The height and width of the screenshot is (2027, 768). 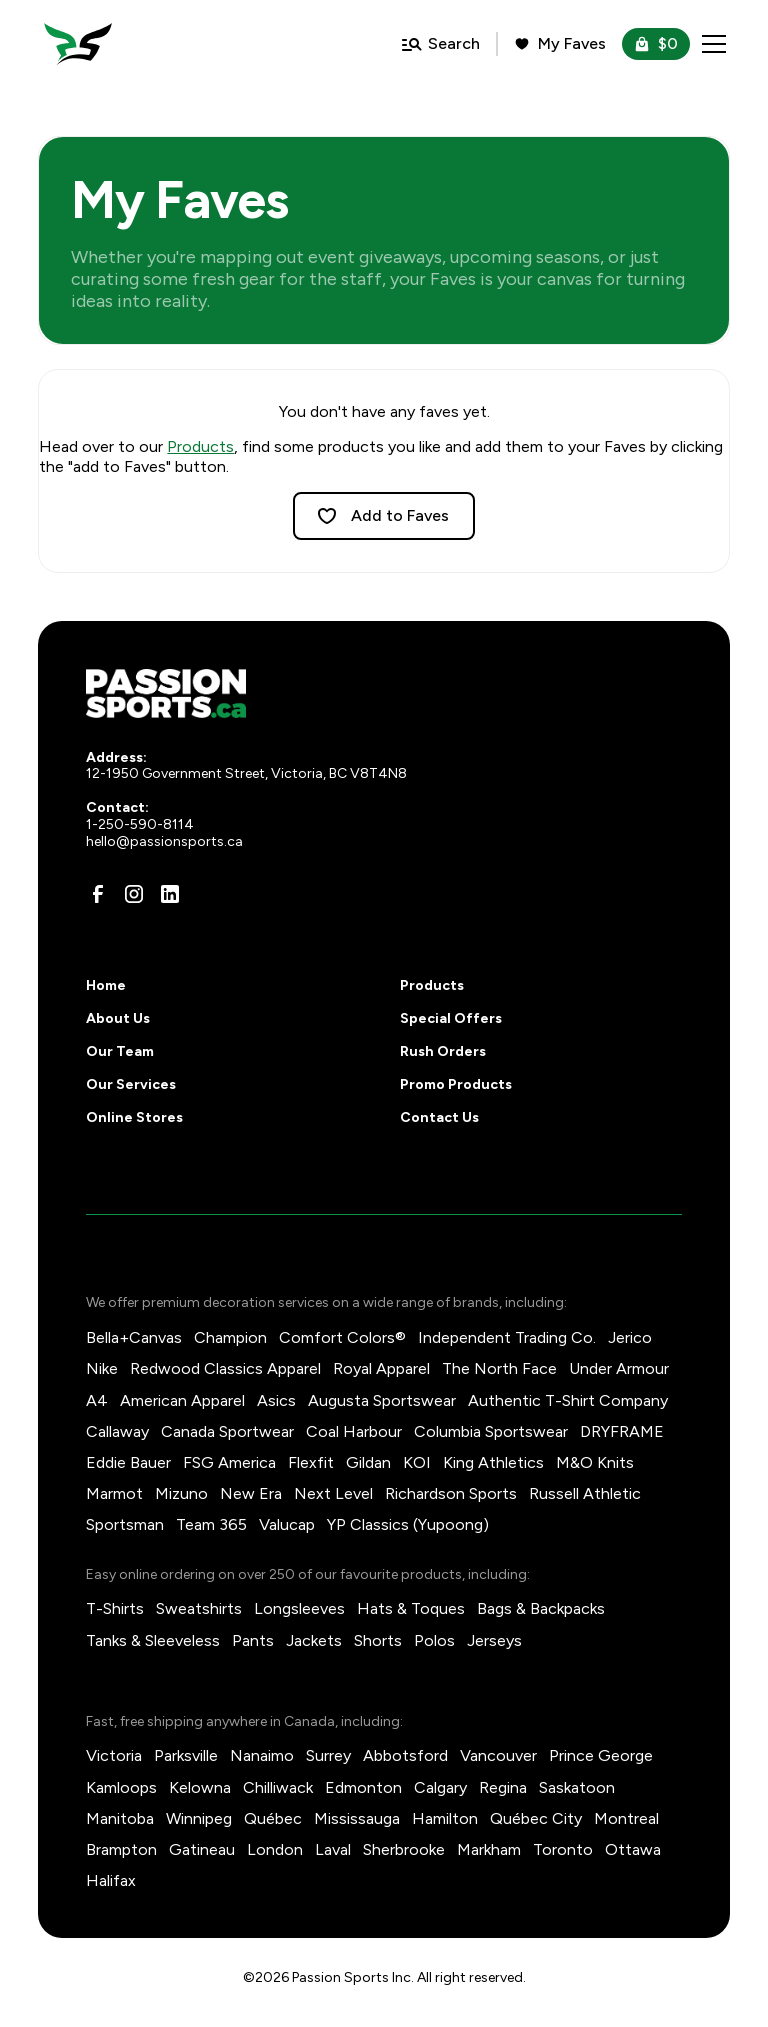 I want to click on Bella+Canvas, so click(x=134, y=1337).